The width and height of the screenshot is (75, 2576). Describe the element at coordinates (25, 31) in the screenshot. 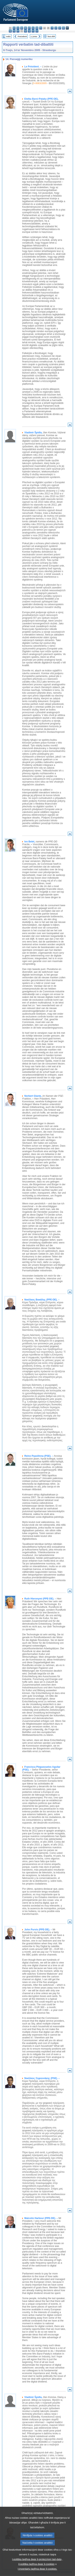

I see `sk - slovenčina` at that location.